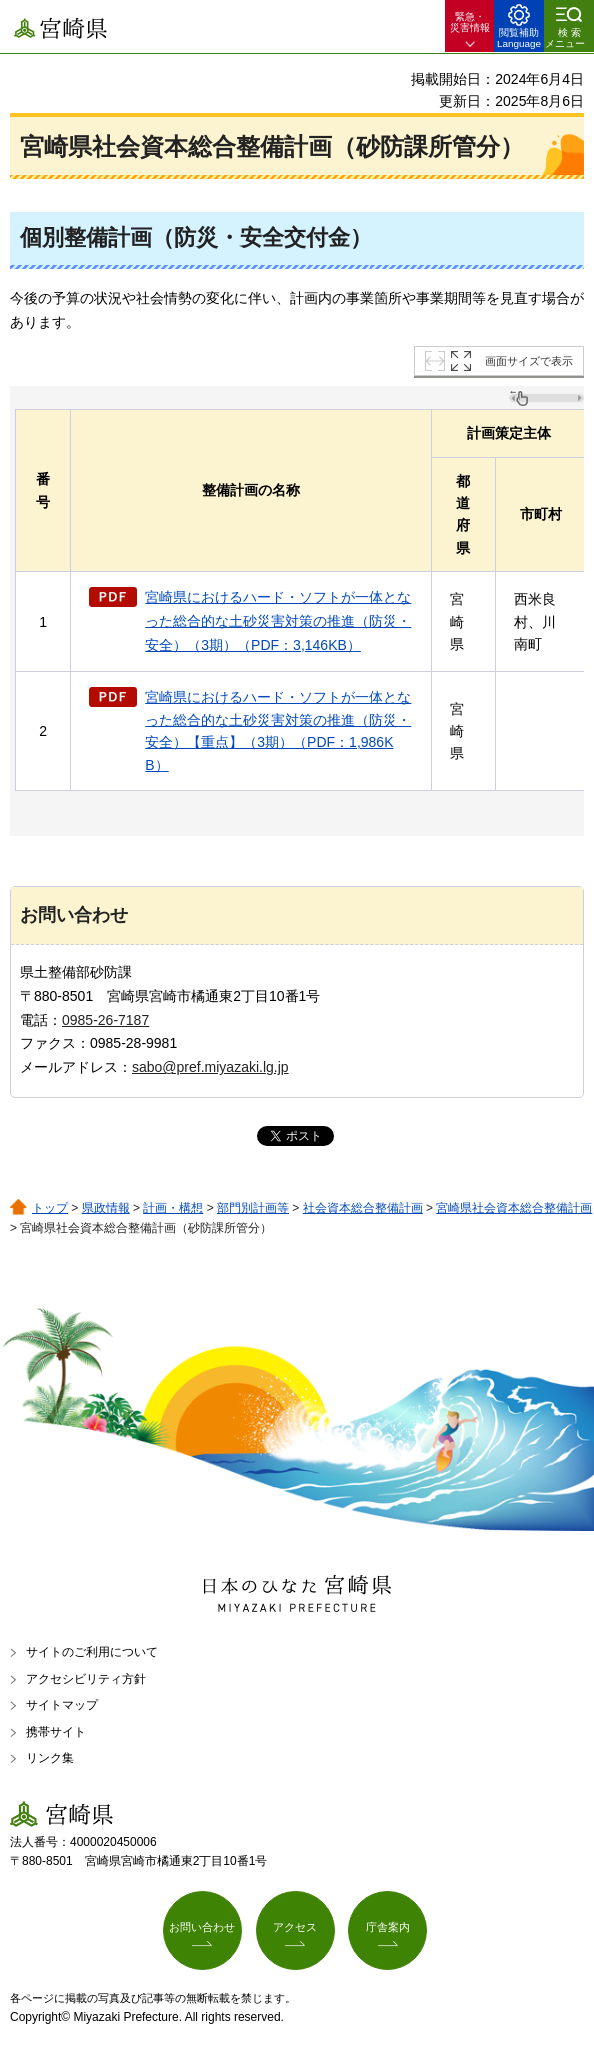 The image size is (594, 2054). What do you see at coordinates (295, 1927) in the screenshot?
I see `アクセス` at bounding box center [295, 1927].